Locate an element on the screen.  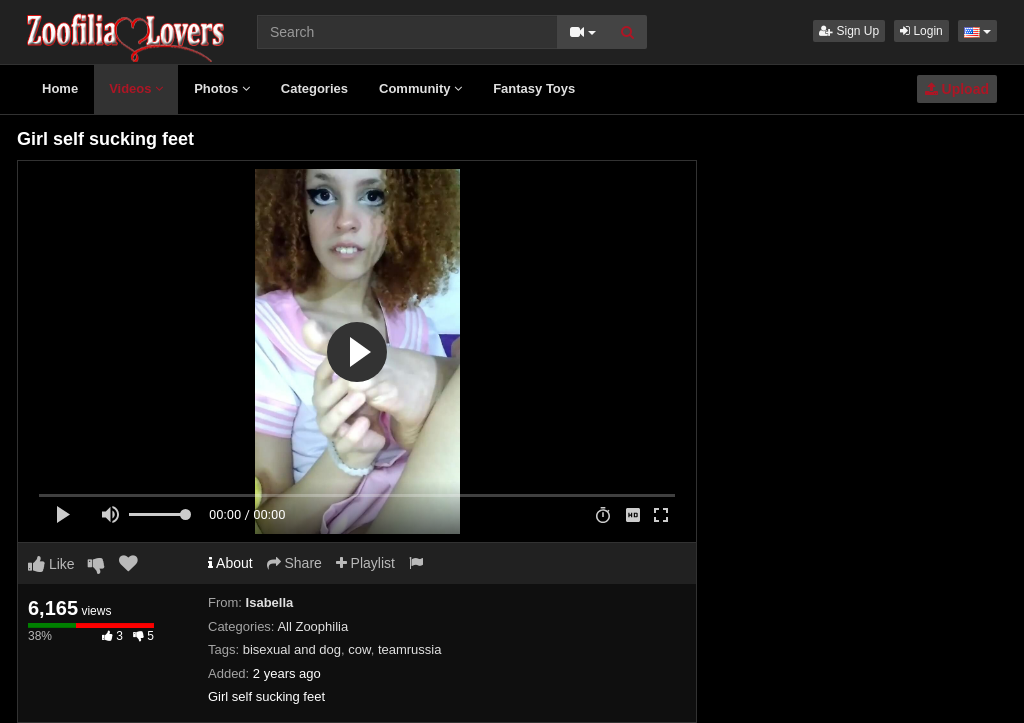
Photos is located at coordinates (222, 88).